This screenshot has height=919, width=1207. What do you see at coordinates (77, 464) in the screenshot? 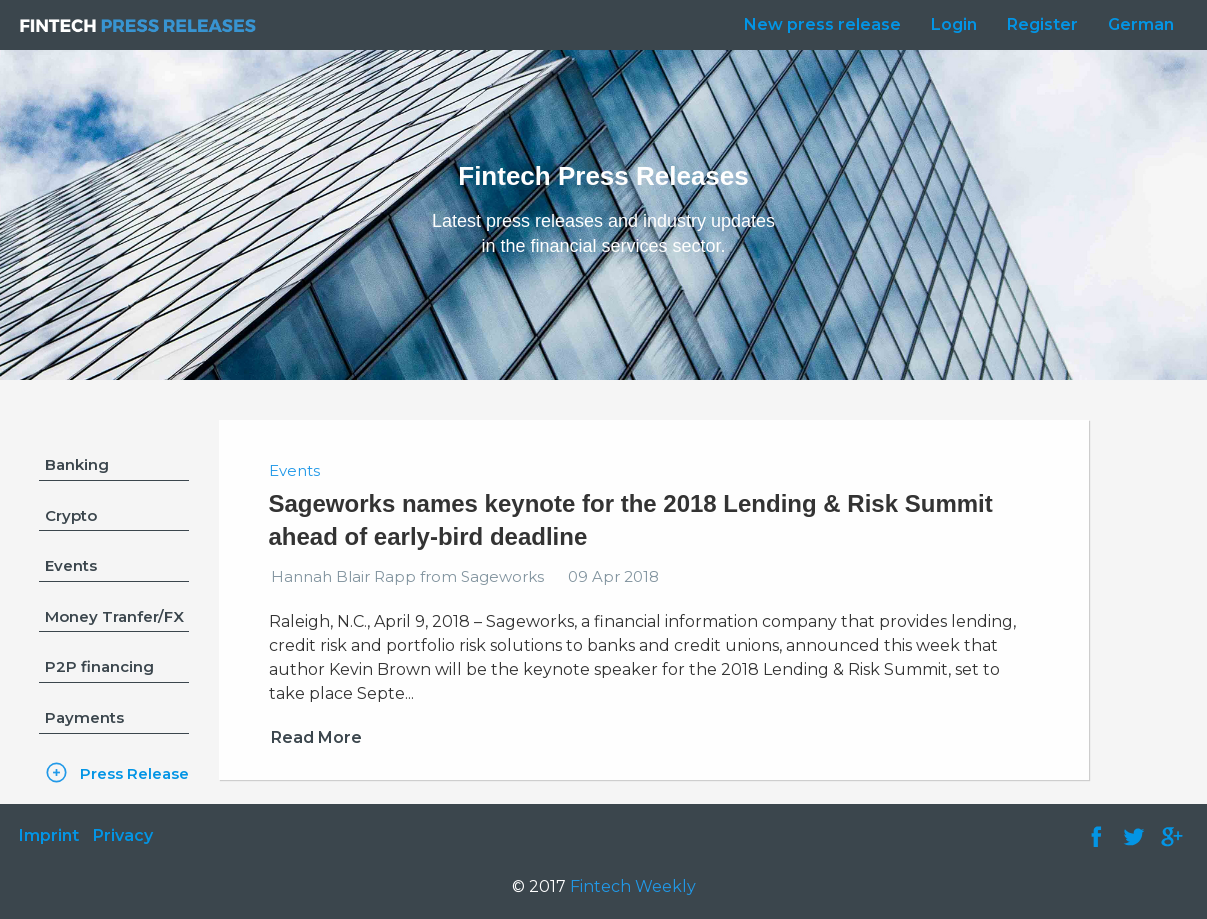
I see `Banking` at bounding box center [77, 464].